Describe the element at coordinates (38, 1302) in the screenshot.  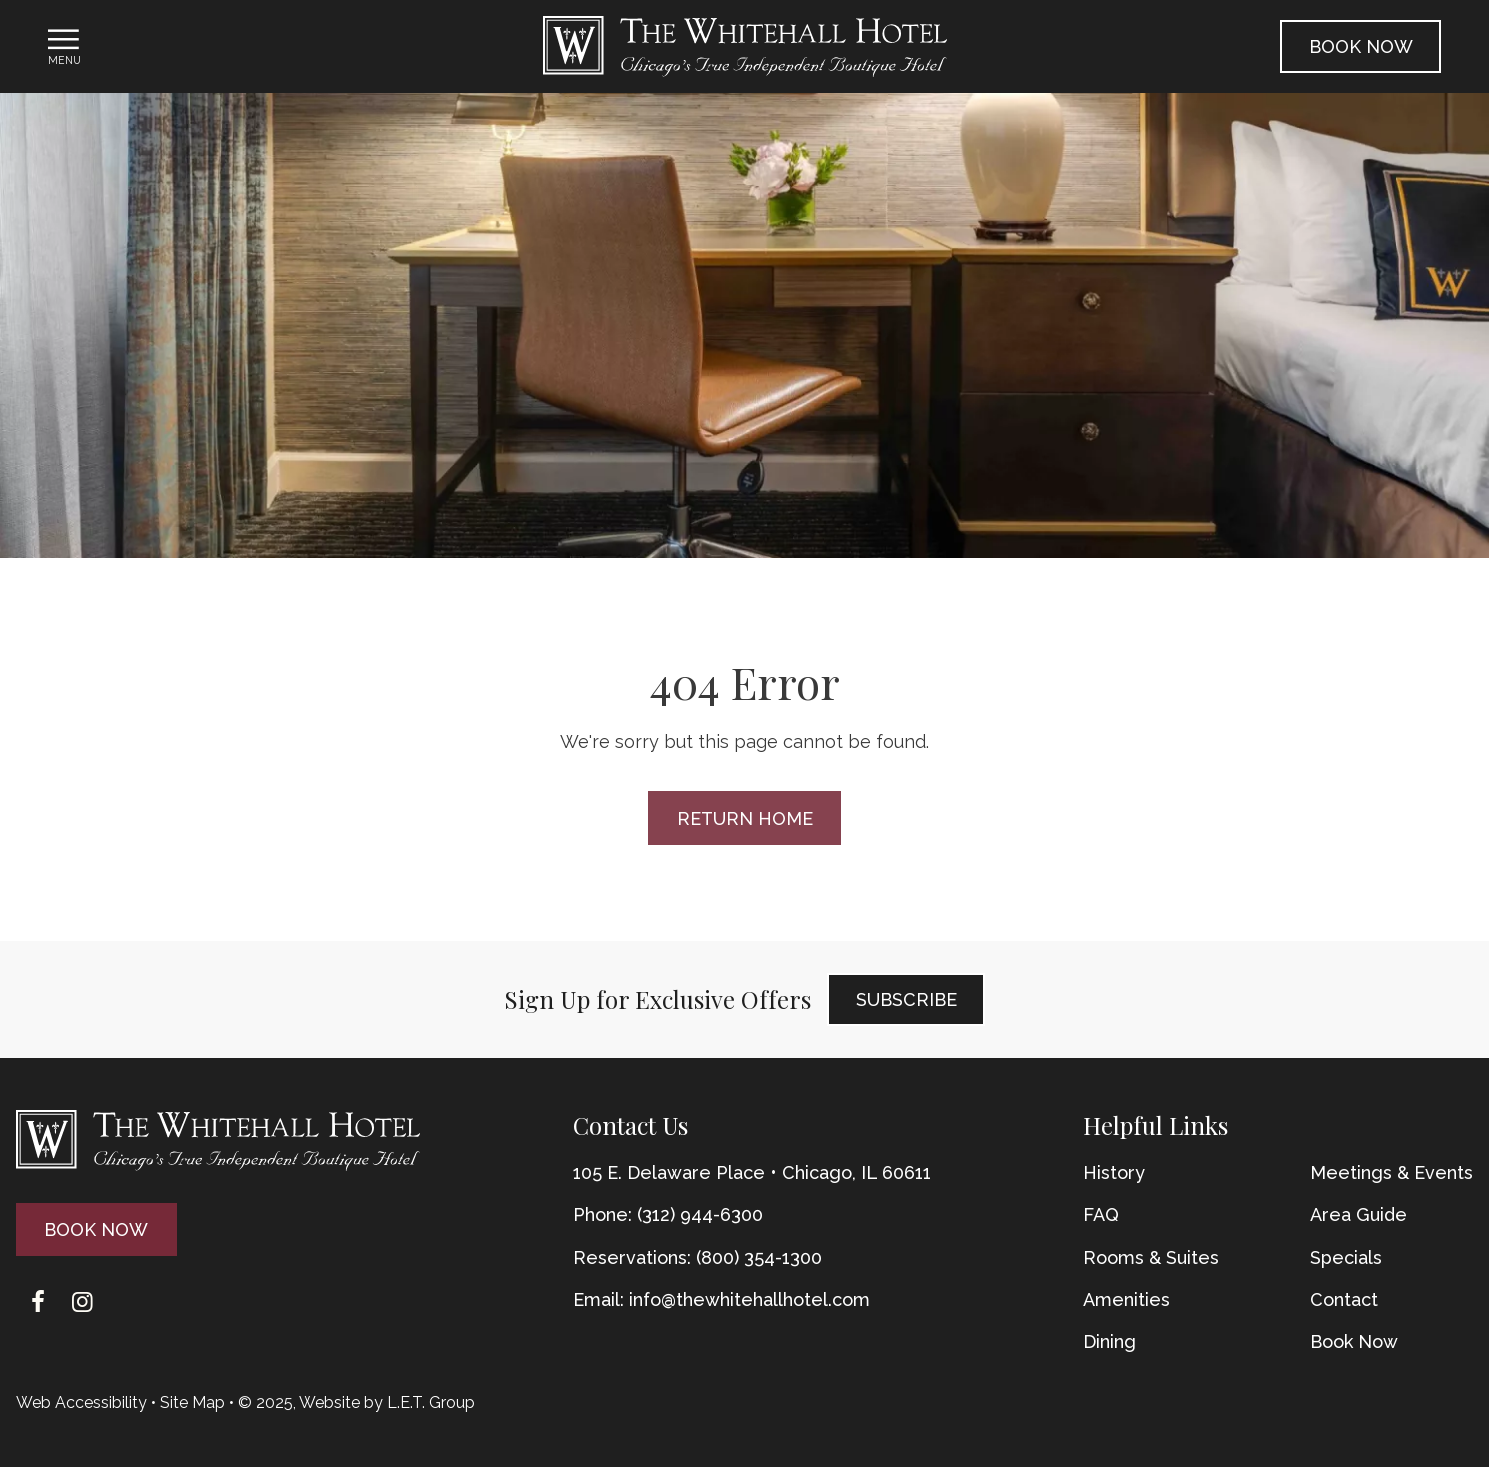
I see `[Facebook]` at that location.